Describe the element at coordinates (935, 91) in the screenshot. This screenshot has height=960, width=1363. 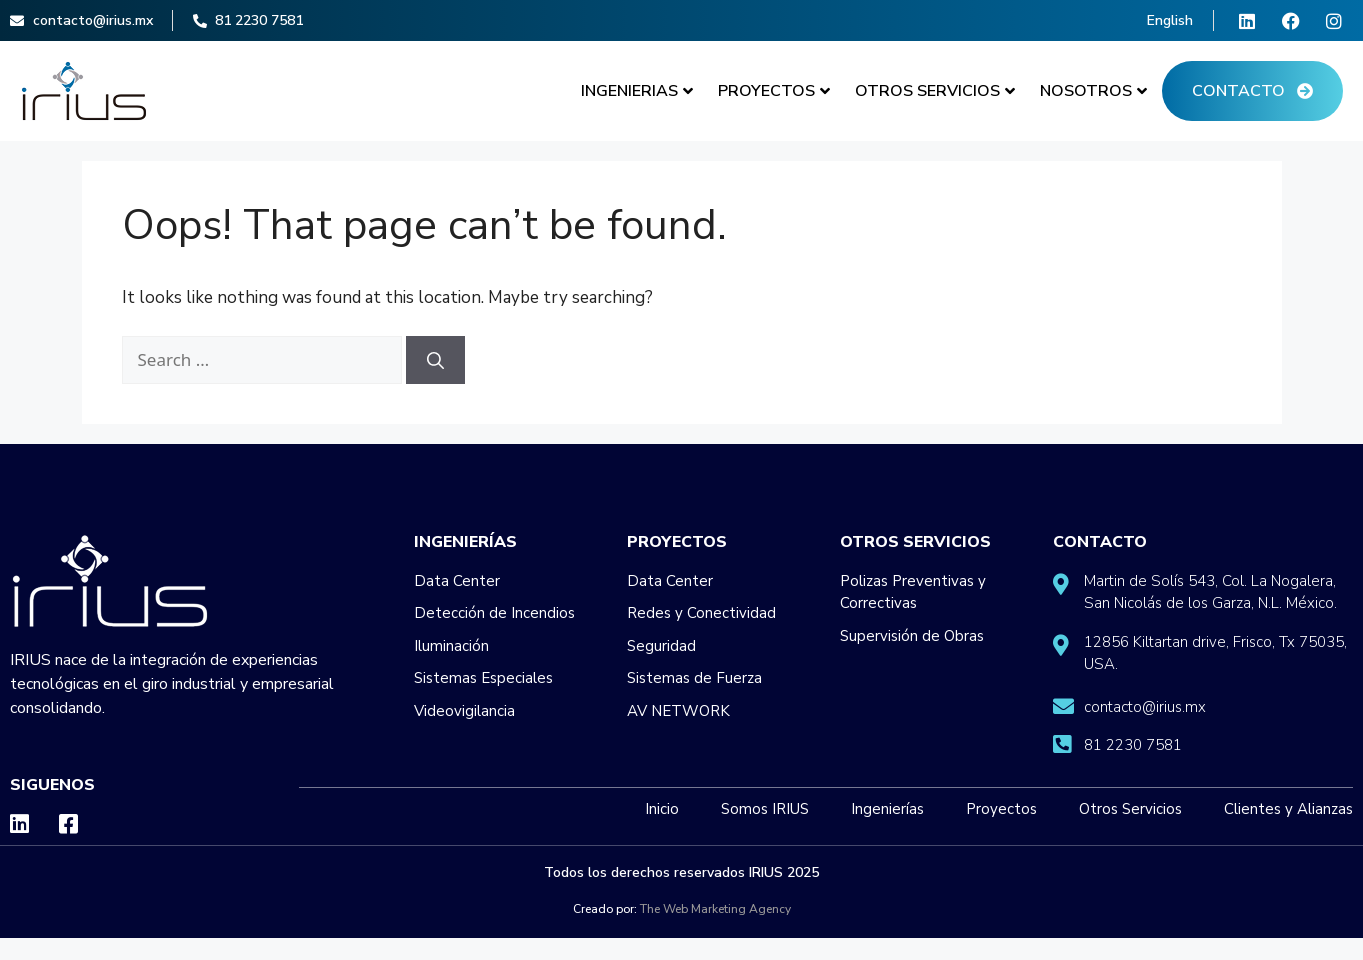
I see `Otros Servicios` at that location.